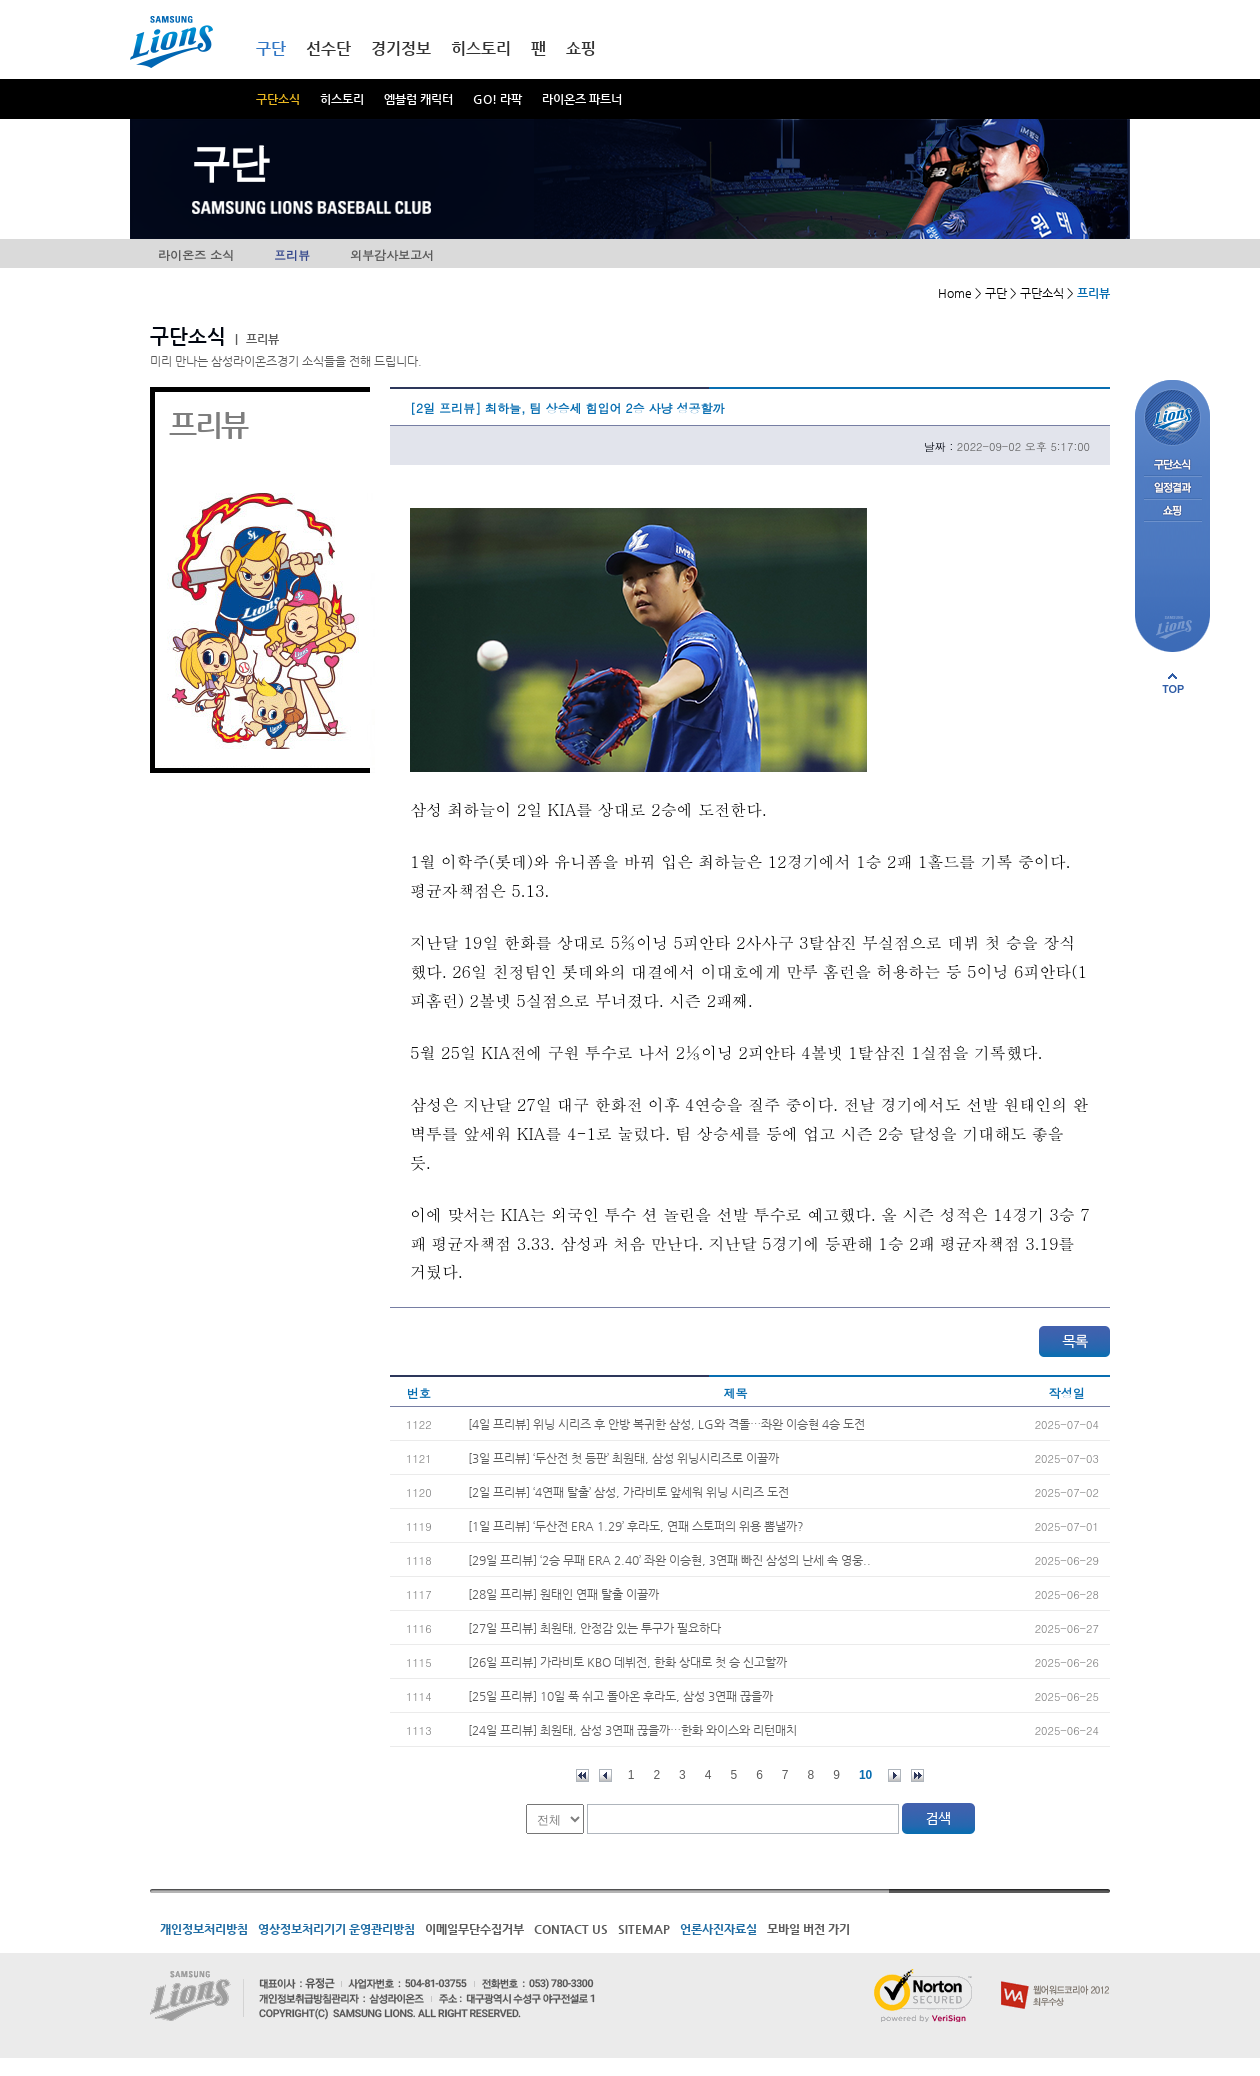 This screenshot has height=2076, width=1260. I want to click on 구단소식, so click(278, 99).